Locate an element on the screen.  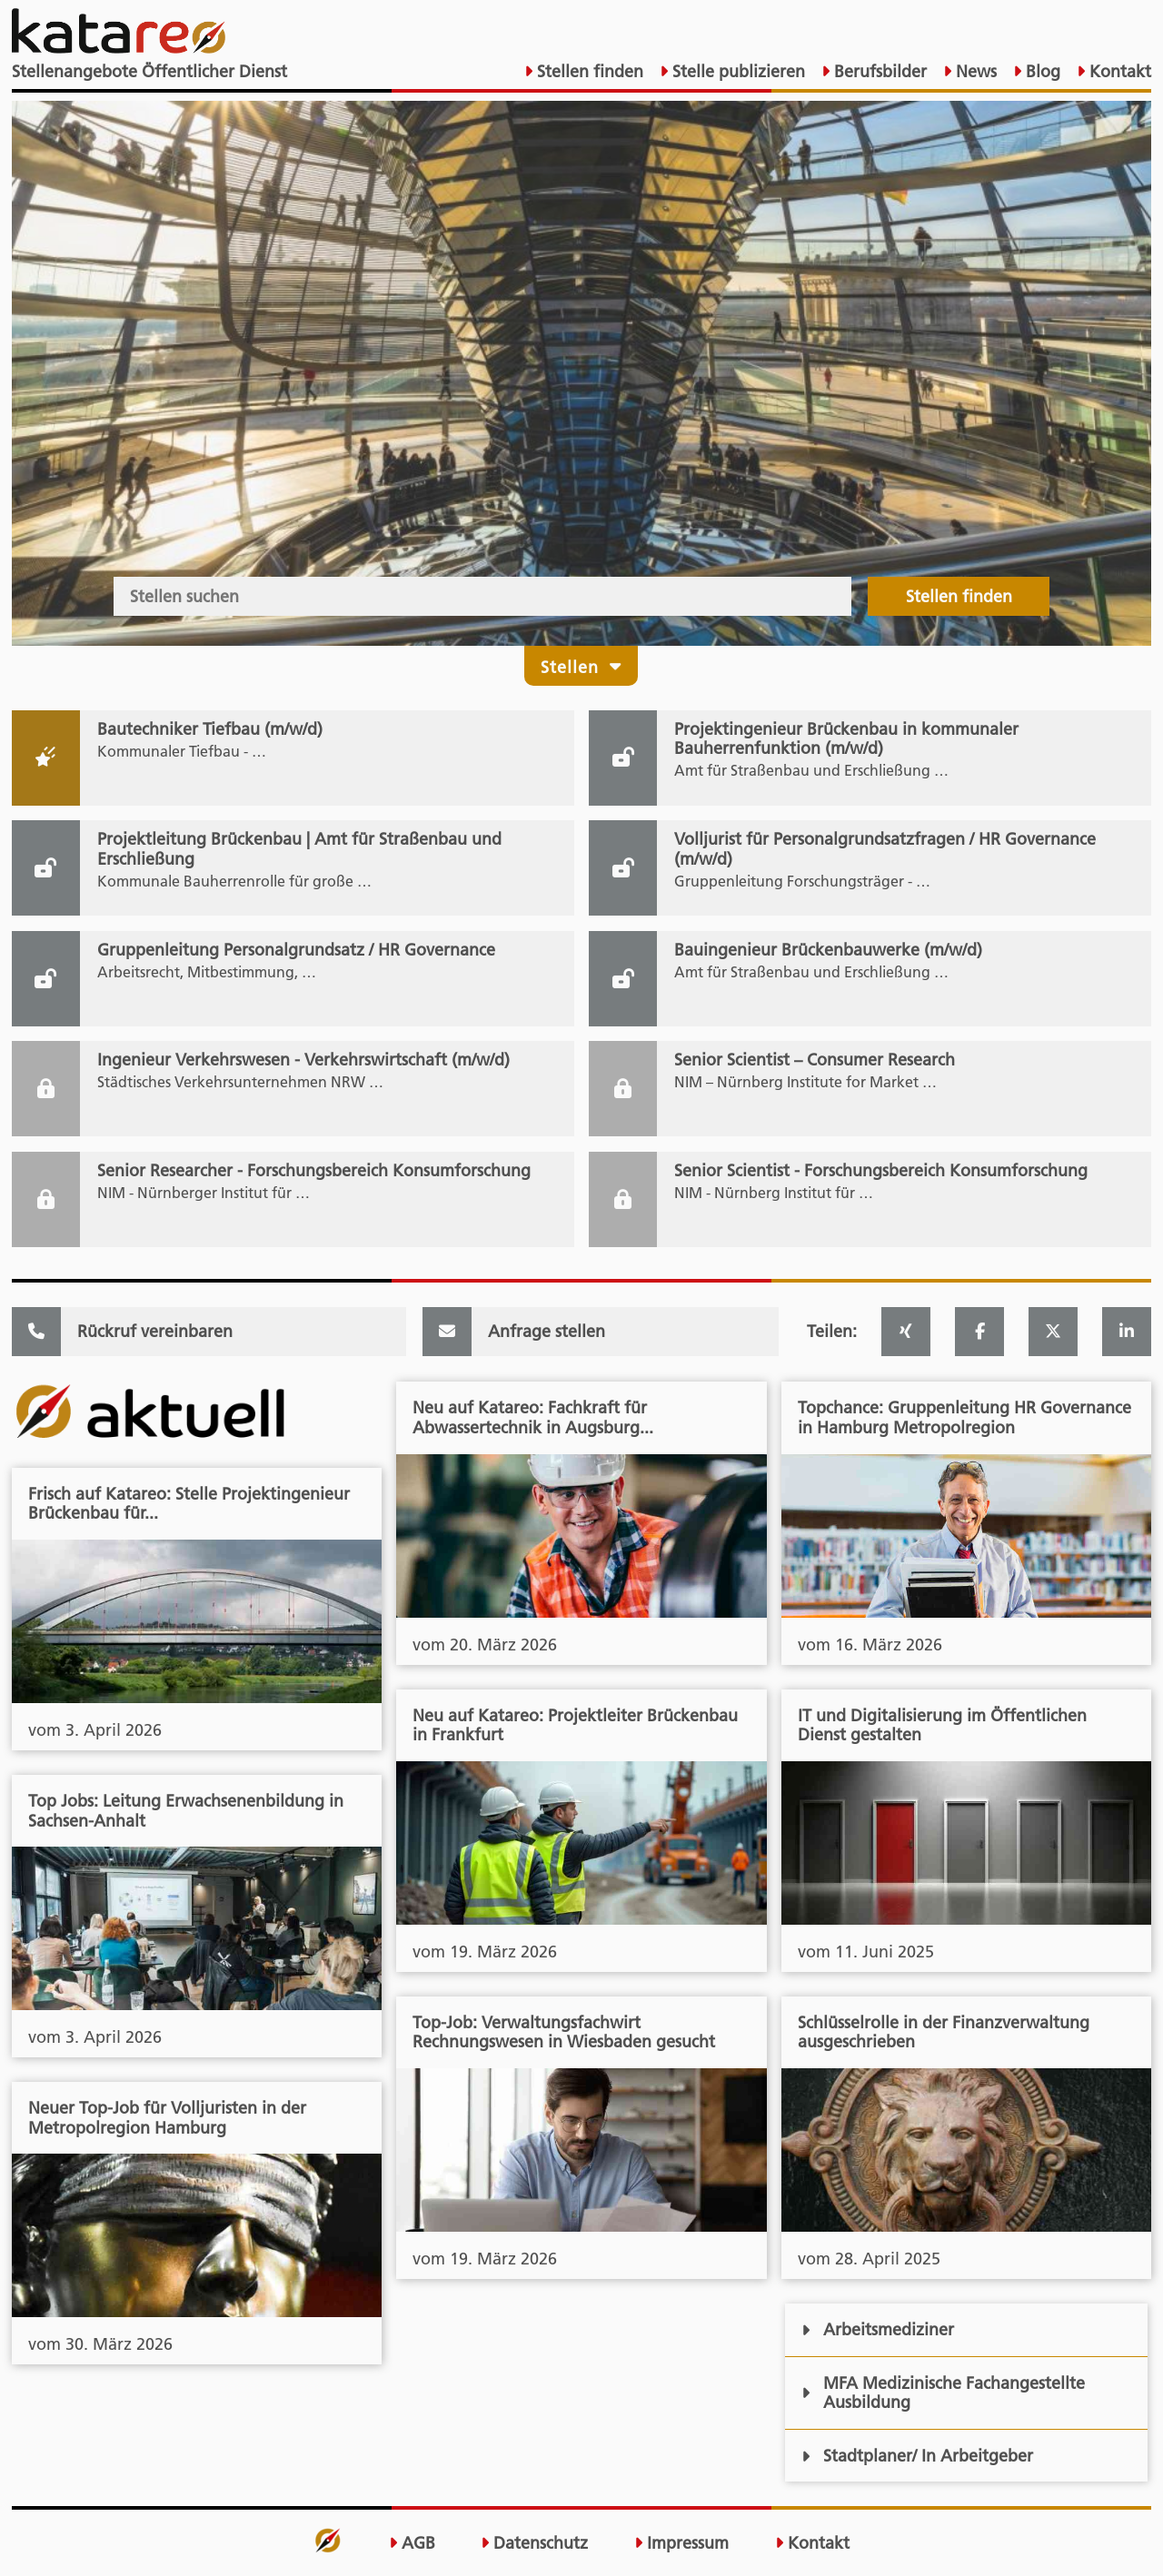
News is located at coordinates (974, 71).